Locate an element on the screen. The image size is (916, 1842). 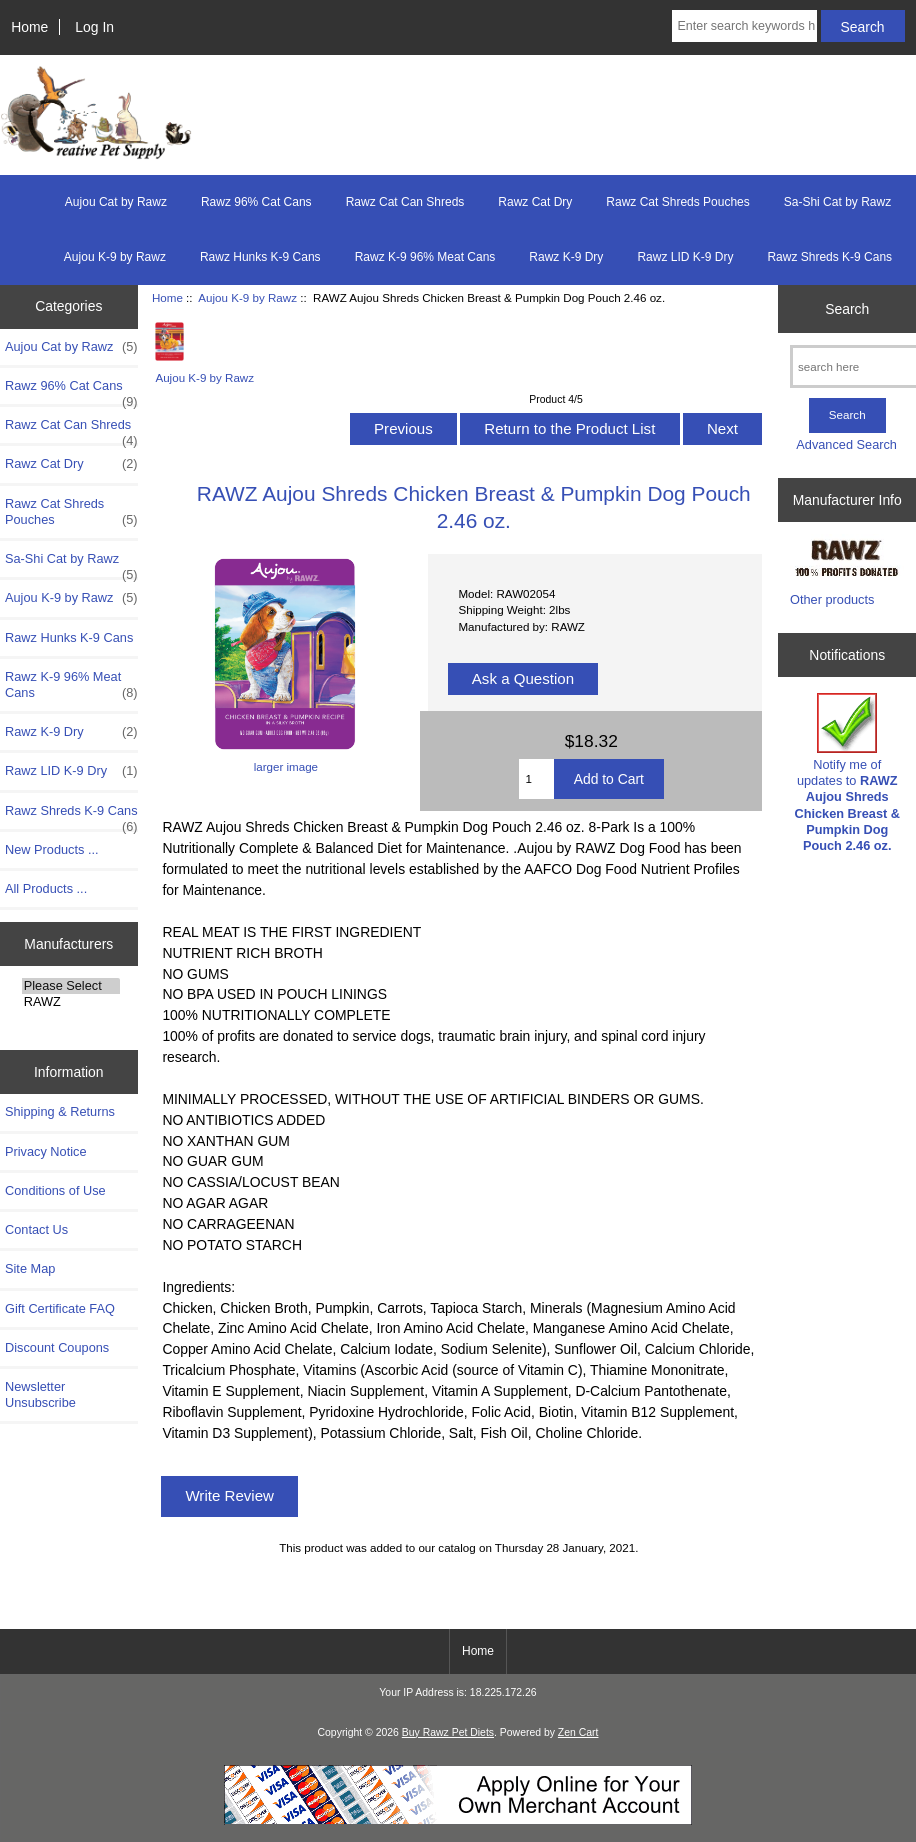
Rawz Cat Dry is located at coordinates (535, 202).